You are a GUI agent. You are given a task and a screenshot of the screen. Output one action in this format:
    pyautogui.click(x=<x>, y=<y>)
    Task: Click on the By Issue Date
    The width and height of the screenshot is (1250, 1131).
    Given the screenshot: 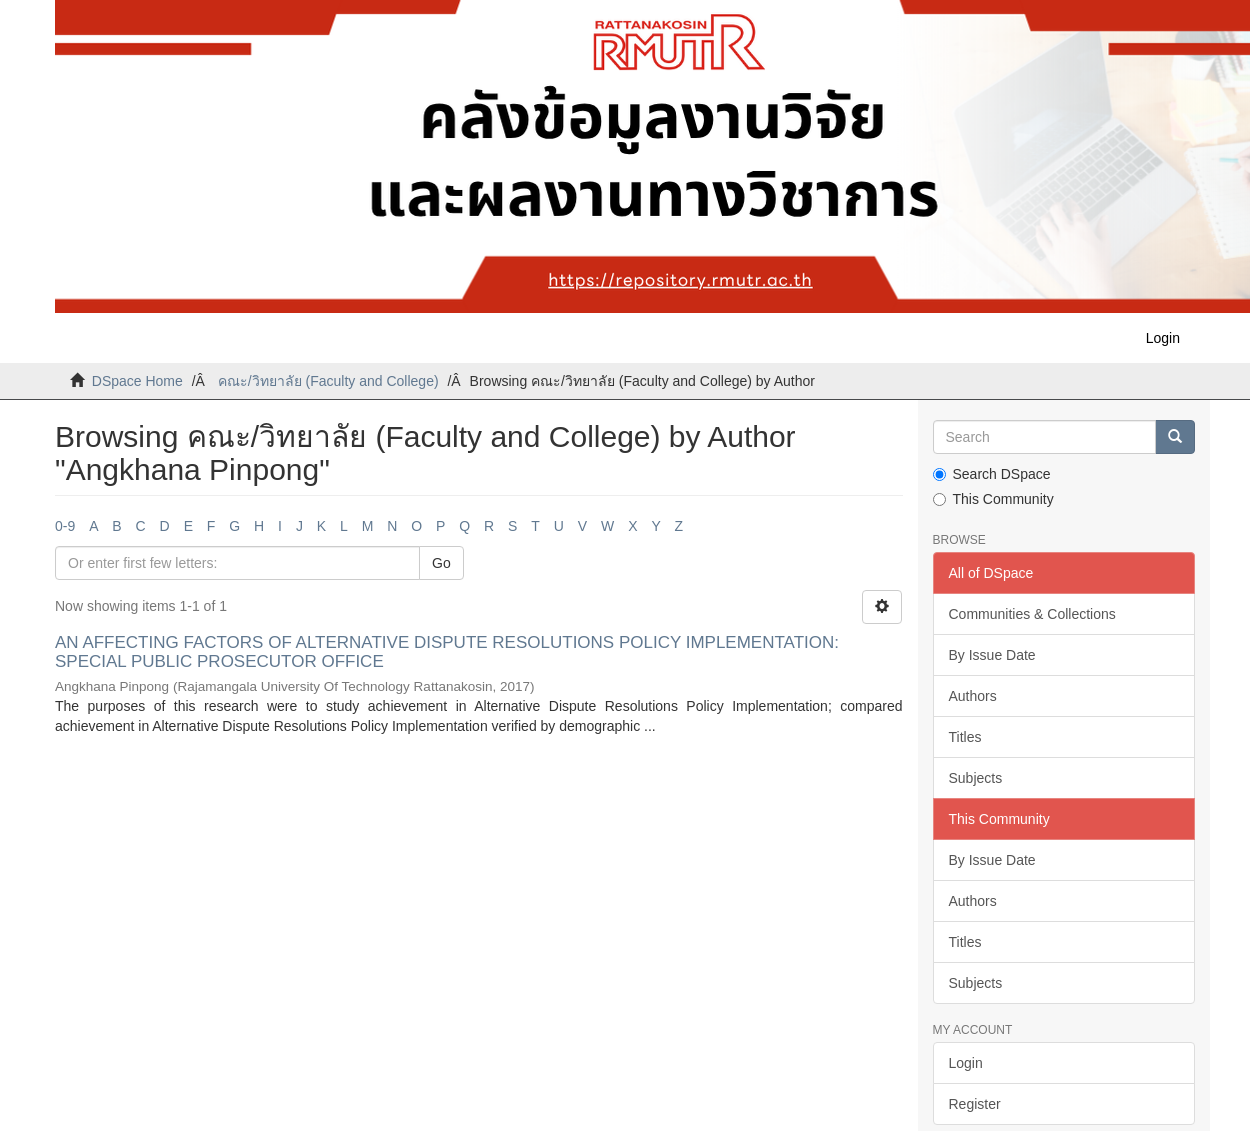 What is the action you would take?
    pyautogui.click(x=992, y=655)
    